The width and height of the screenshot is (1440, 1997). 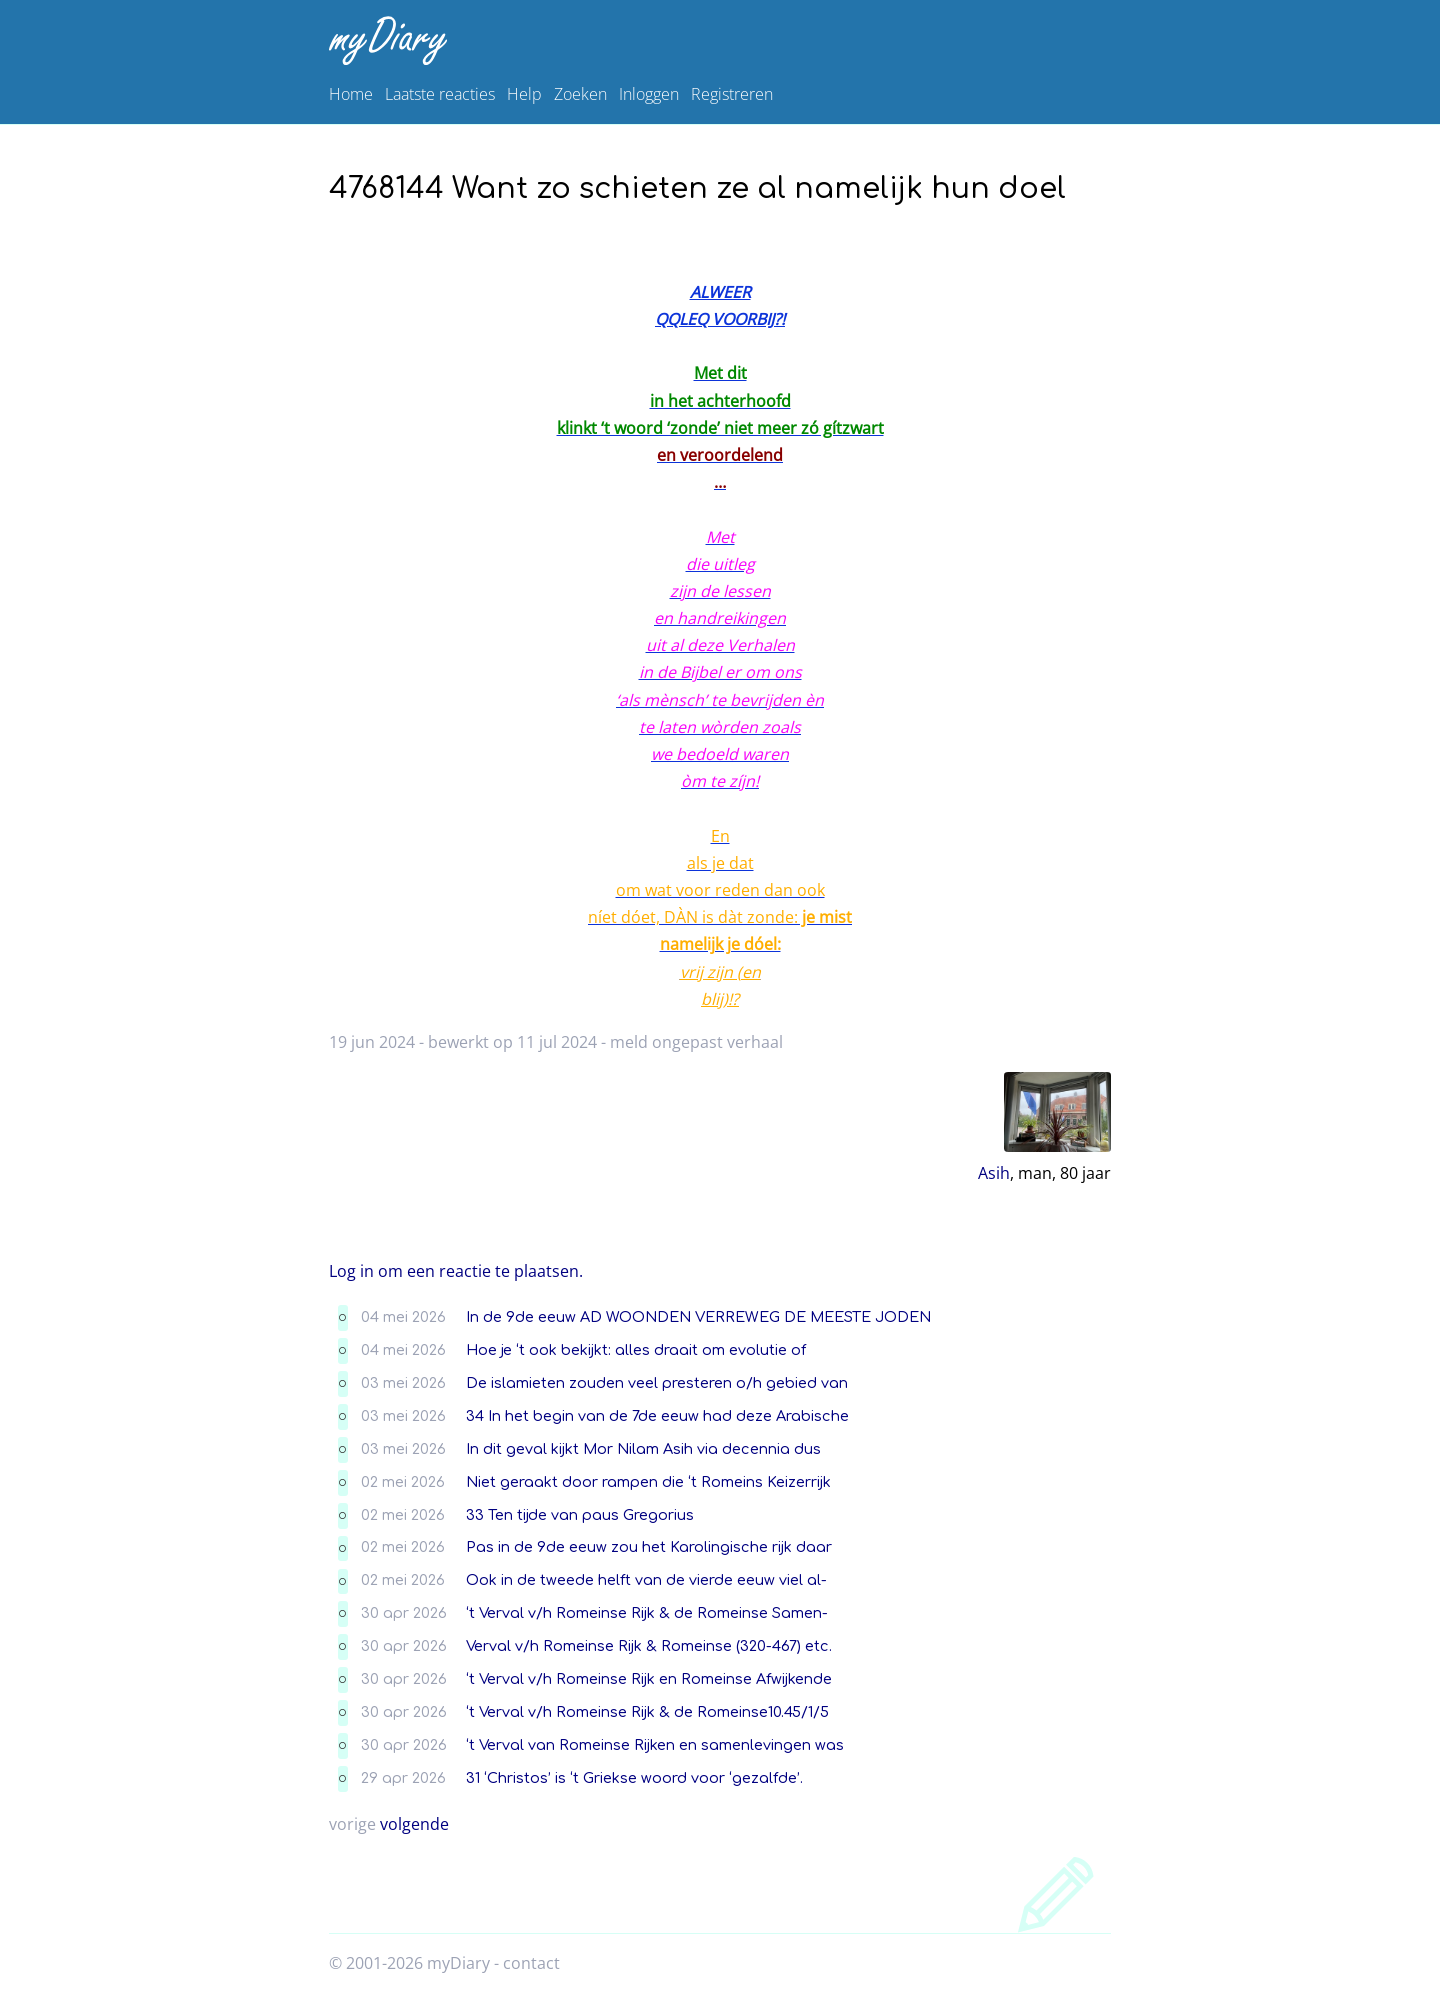 What do you see at coordinates (648, 1482) in the screenshot?
I see `Niet geraakt door rampen die ‘t Romeins Keizerrijk` at bounding box center [648, 1482].